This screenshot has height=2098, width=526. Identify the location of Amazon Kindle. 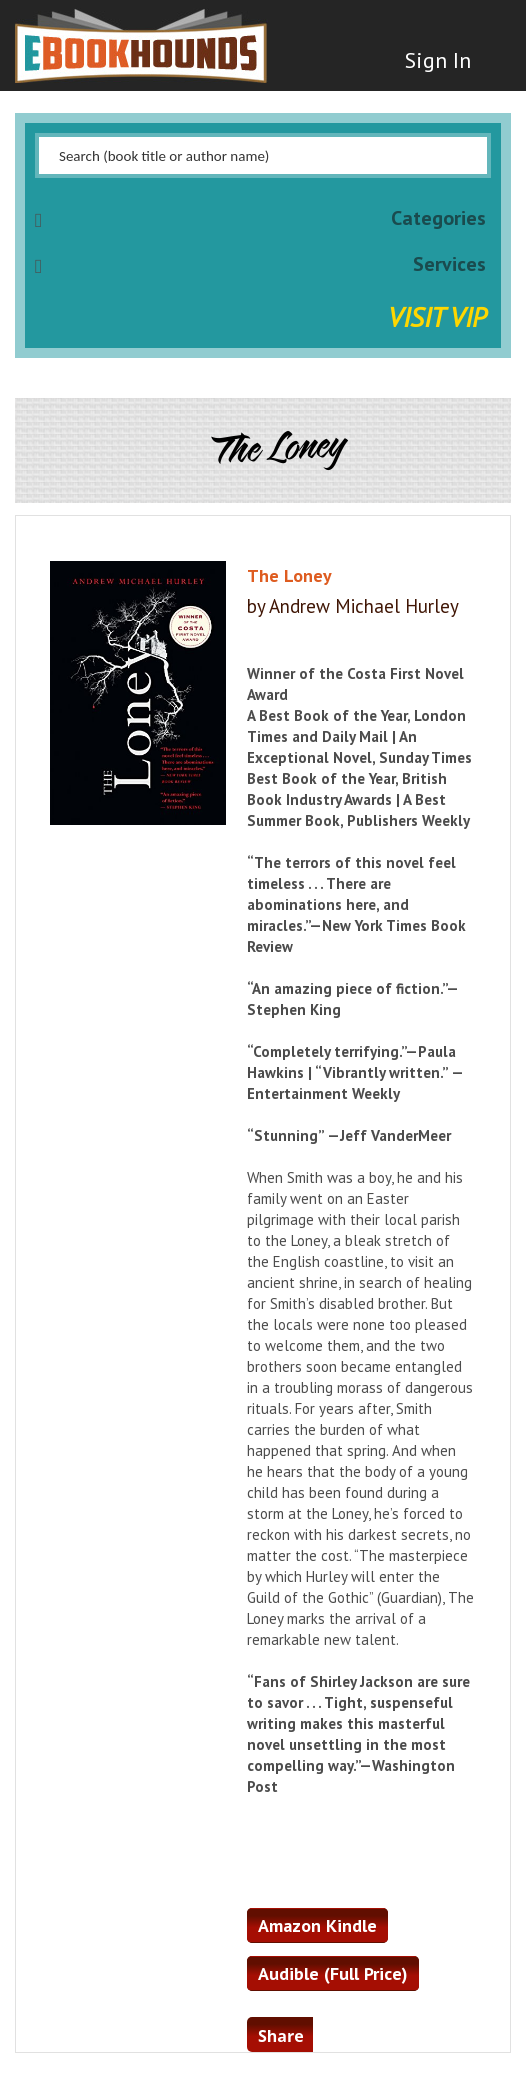
(317, 1925).